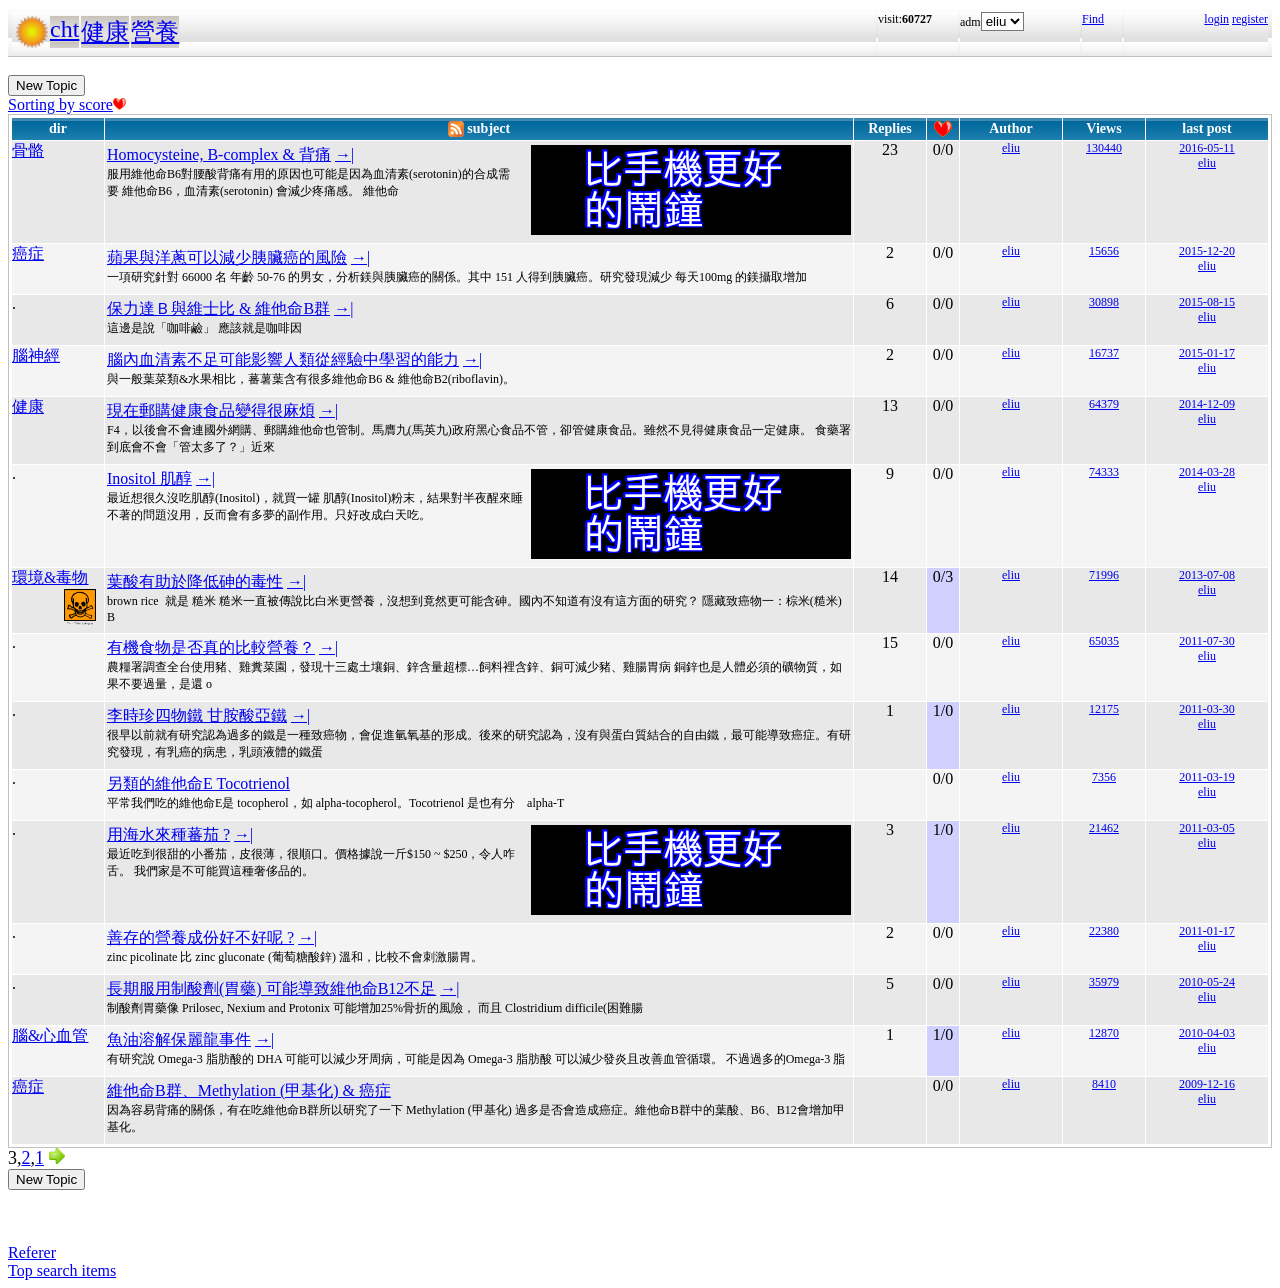  I want to click on 有機食物是否真的比較營養？, so click(211, 647).